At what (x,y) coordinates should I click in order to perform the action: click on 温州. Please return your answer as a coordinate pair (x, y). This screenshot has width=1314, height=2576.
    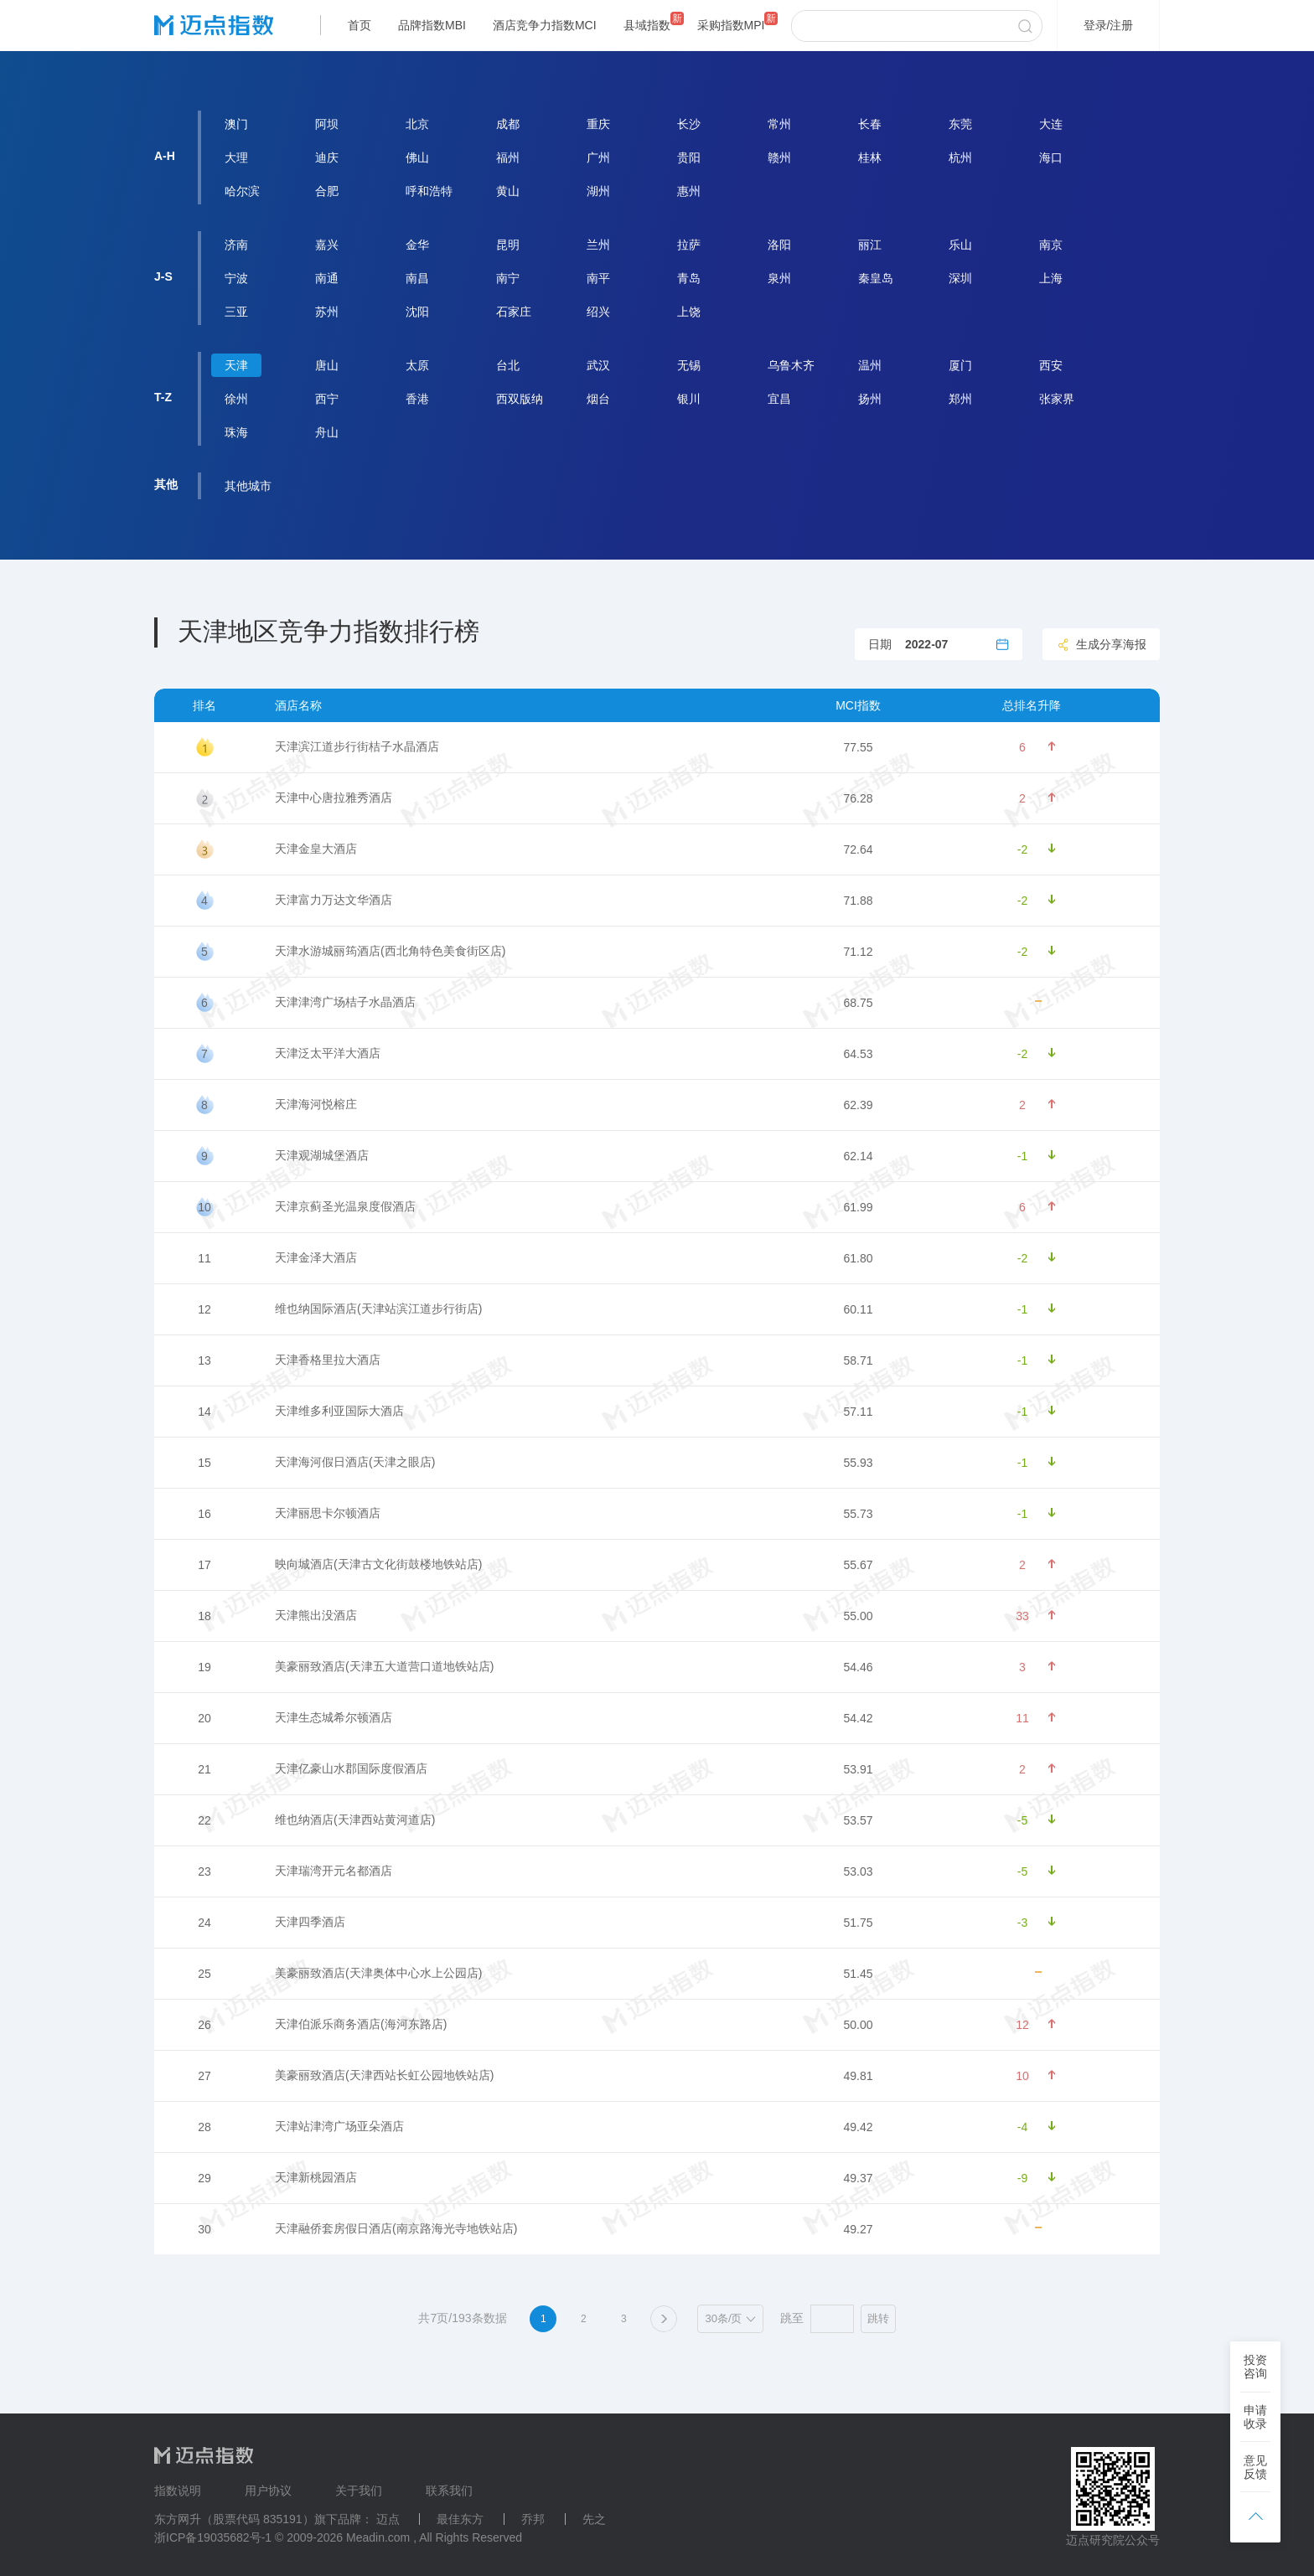
    Looking at the image, I should click on (870, 365).